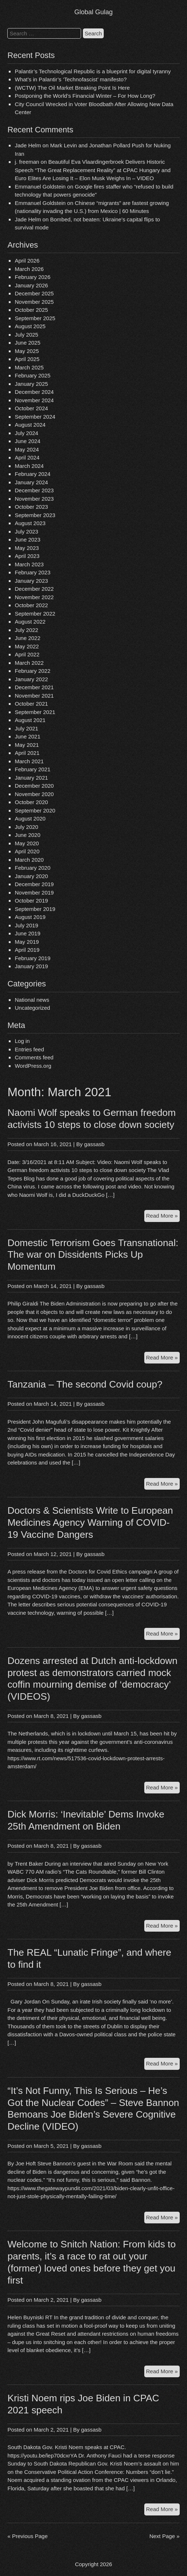 The height and width of the screenshot is (2576, 187). What do you see at coordinates (29, 564) in the screenshot?
I see `March 2023` at bounding box center [29, 564].